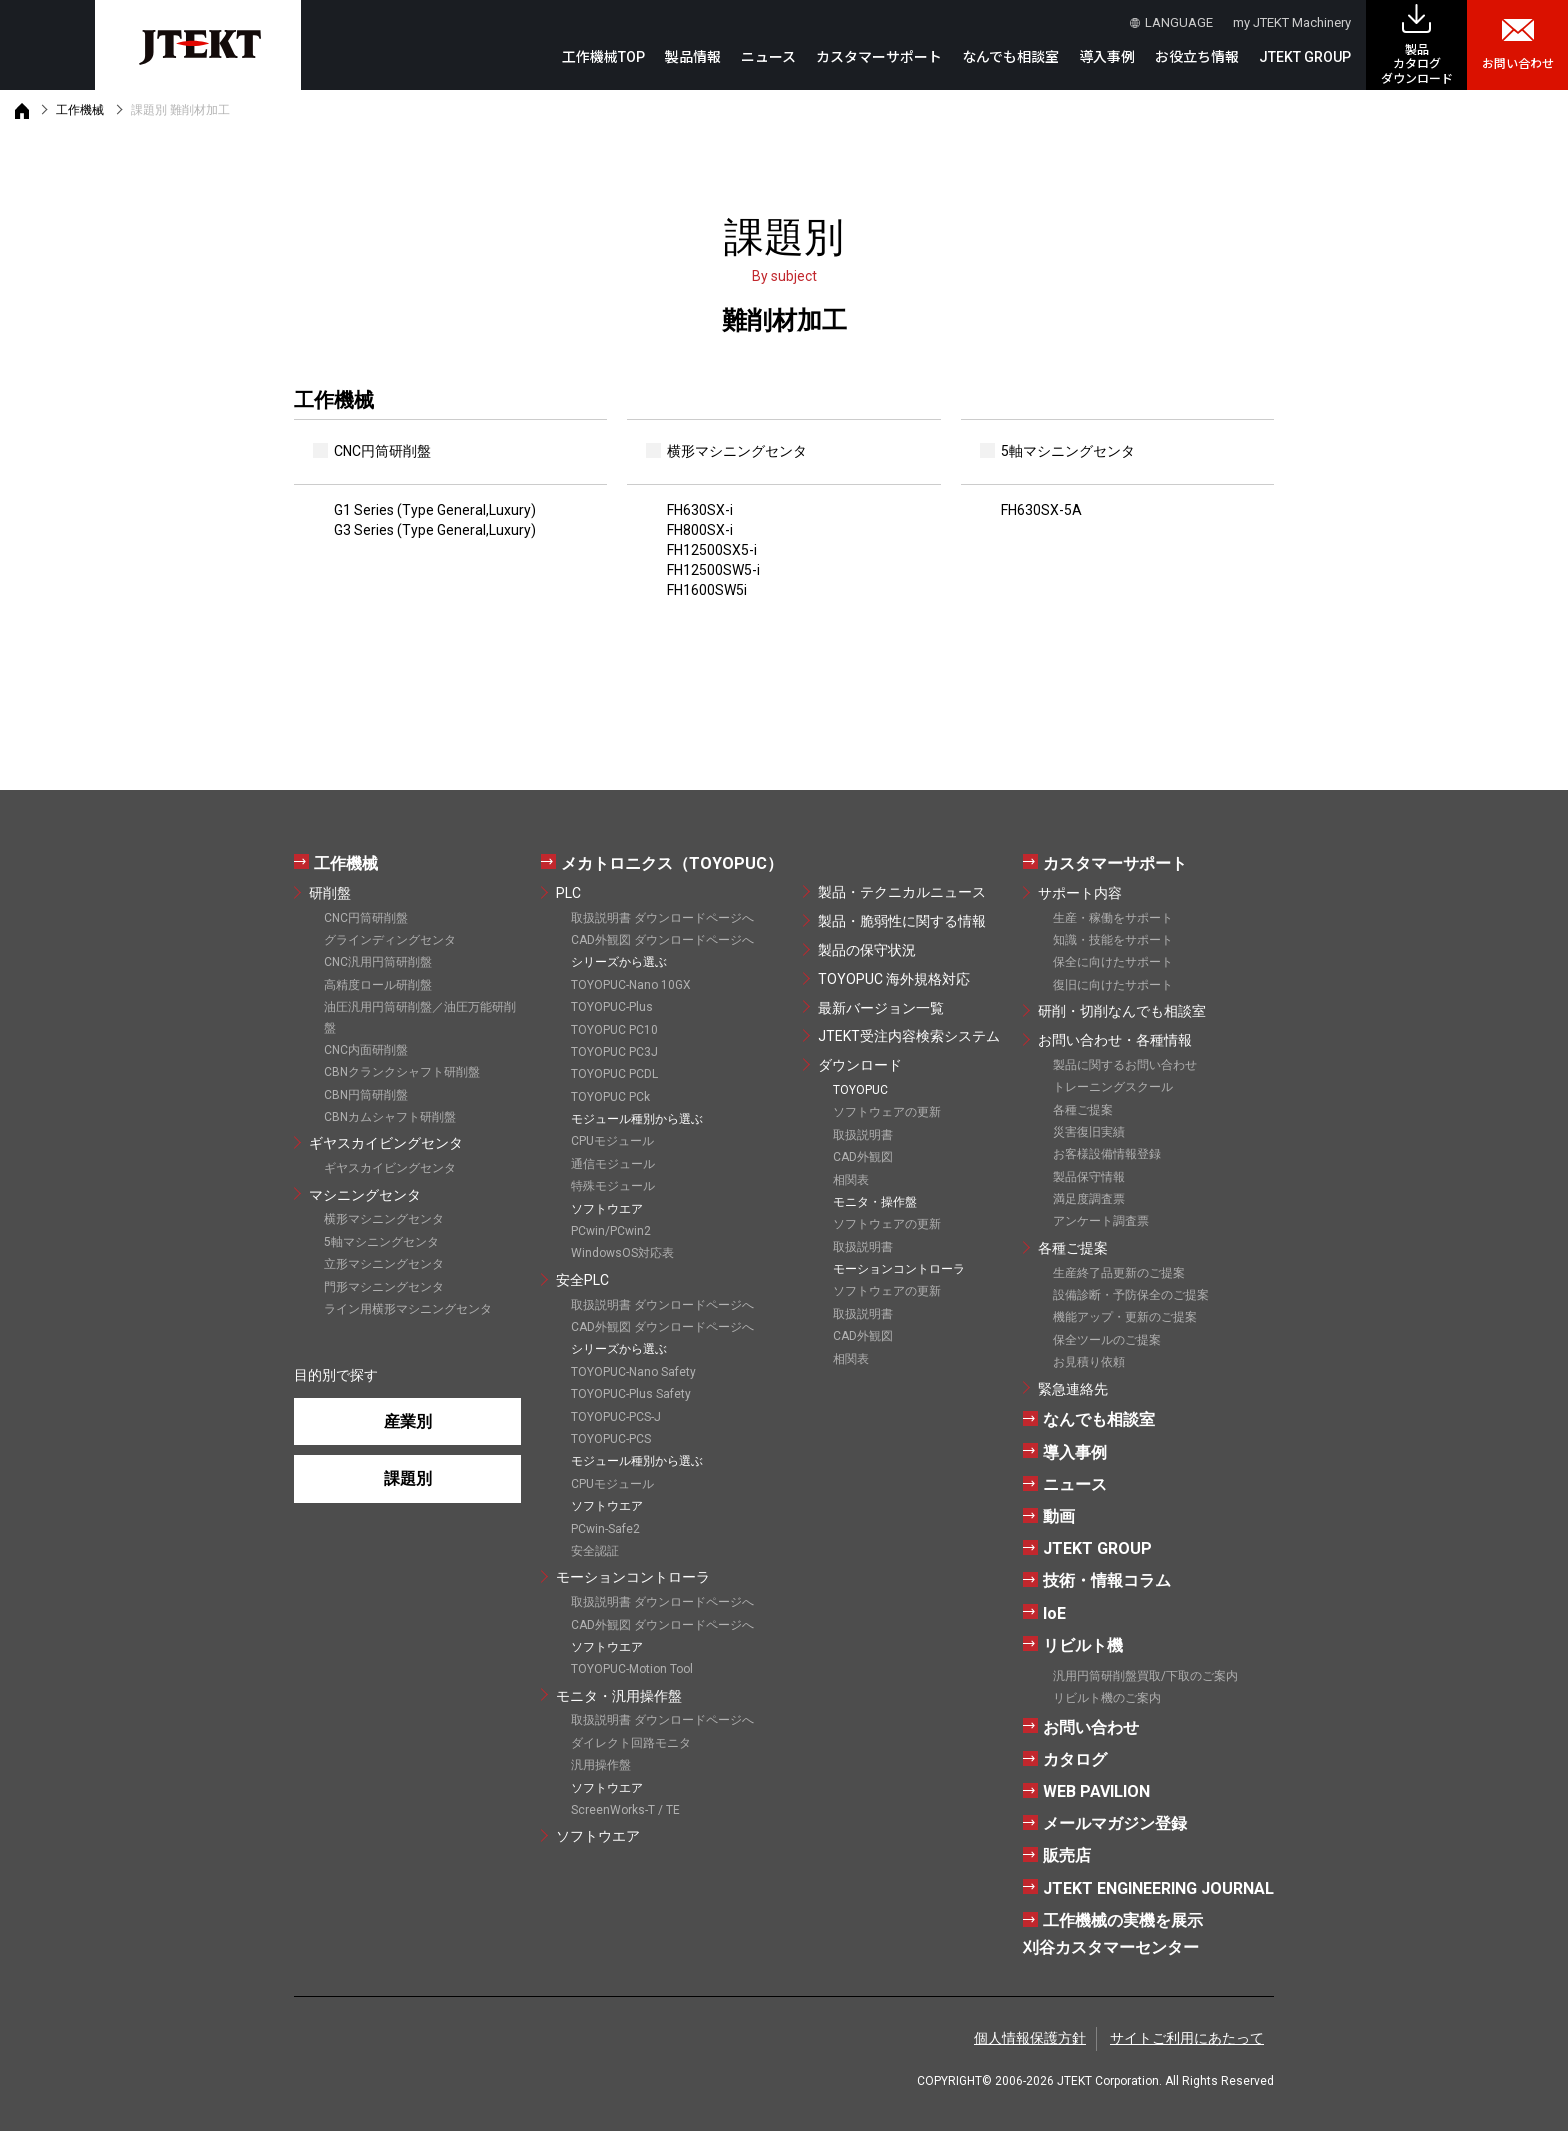  I want to click on FH630SX-5A, so click(1041, 510).